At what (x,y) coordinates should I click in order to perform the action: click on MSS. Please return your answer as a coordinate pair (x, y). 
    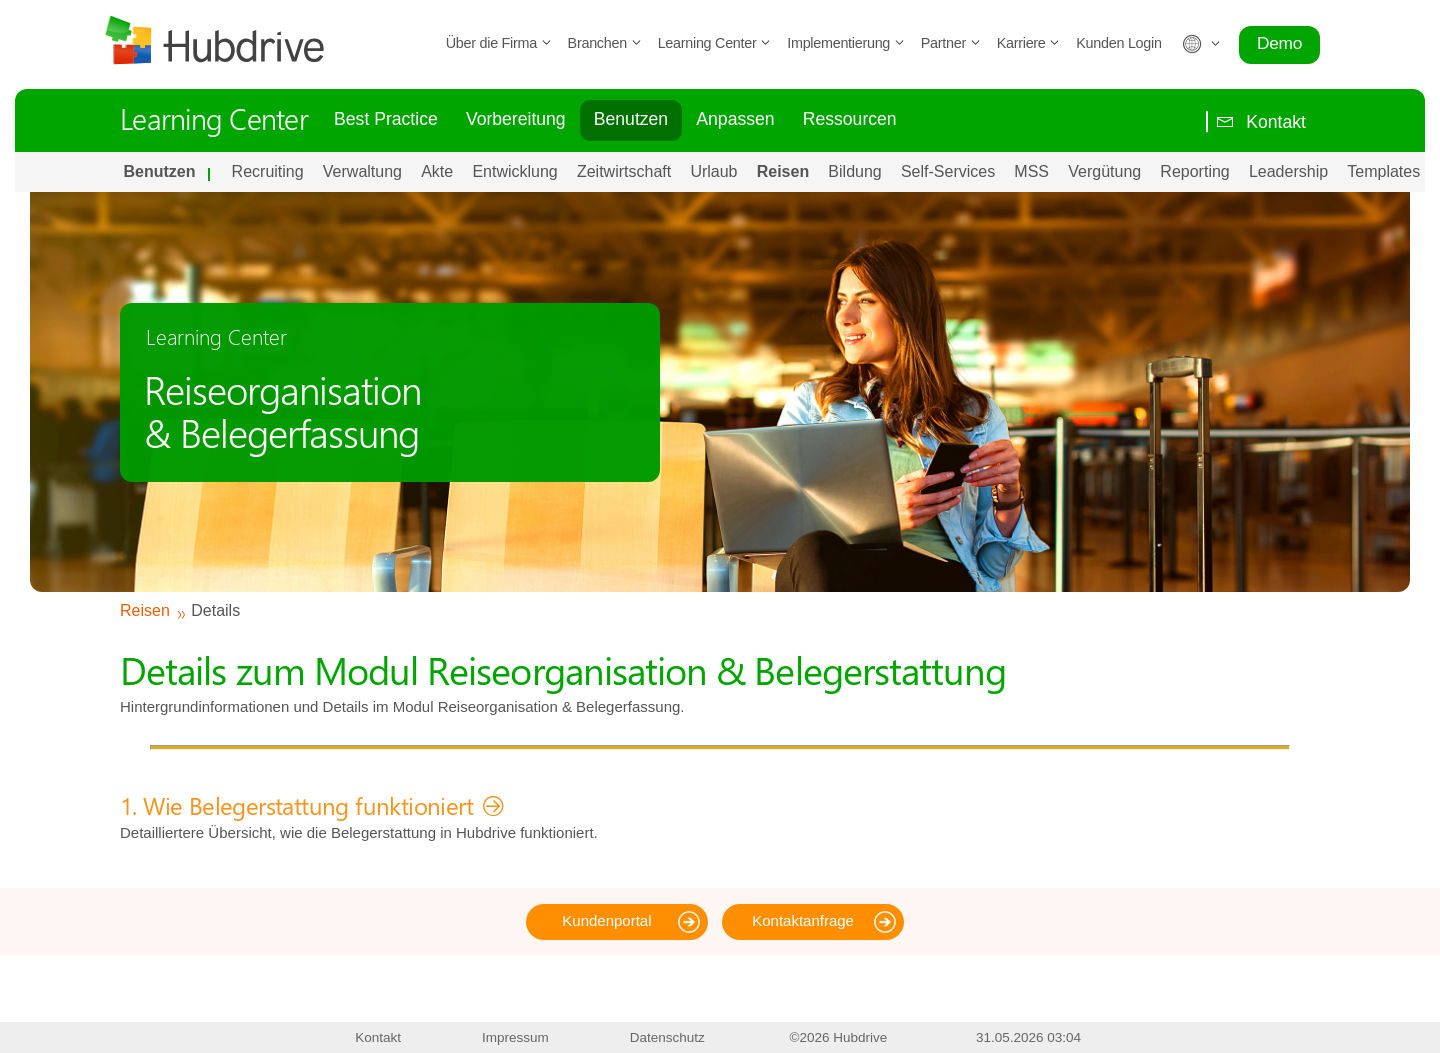
    Looking at the image, I should click on (1031, 171).